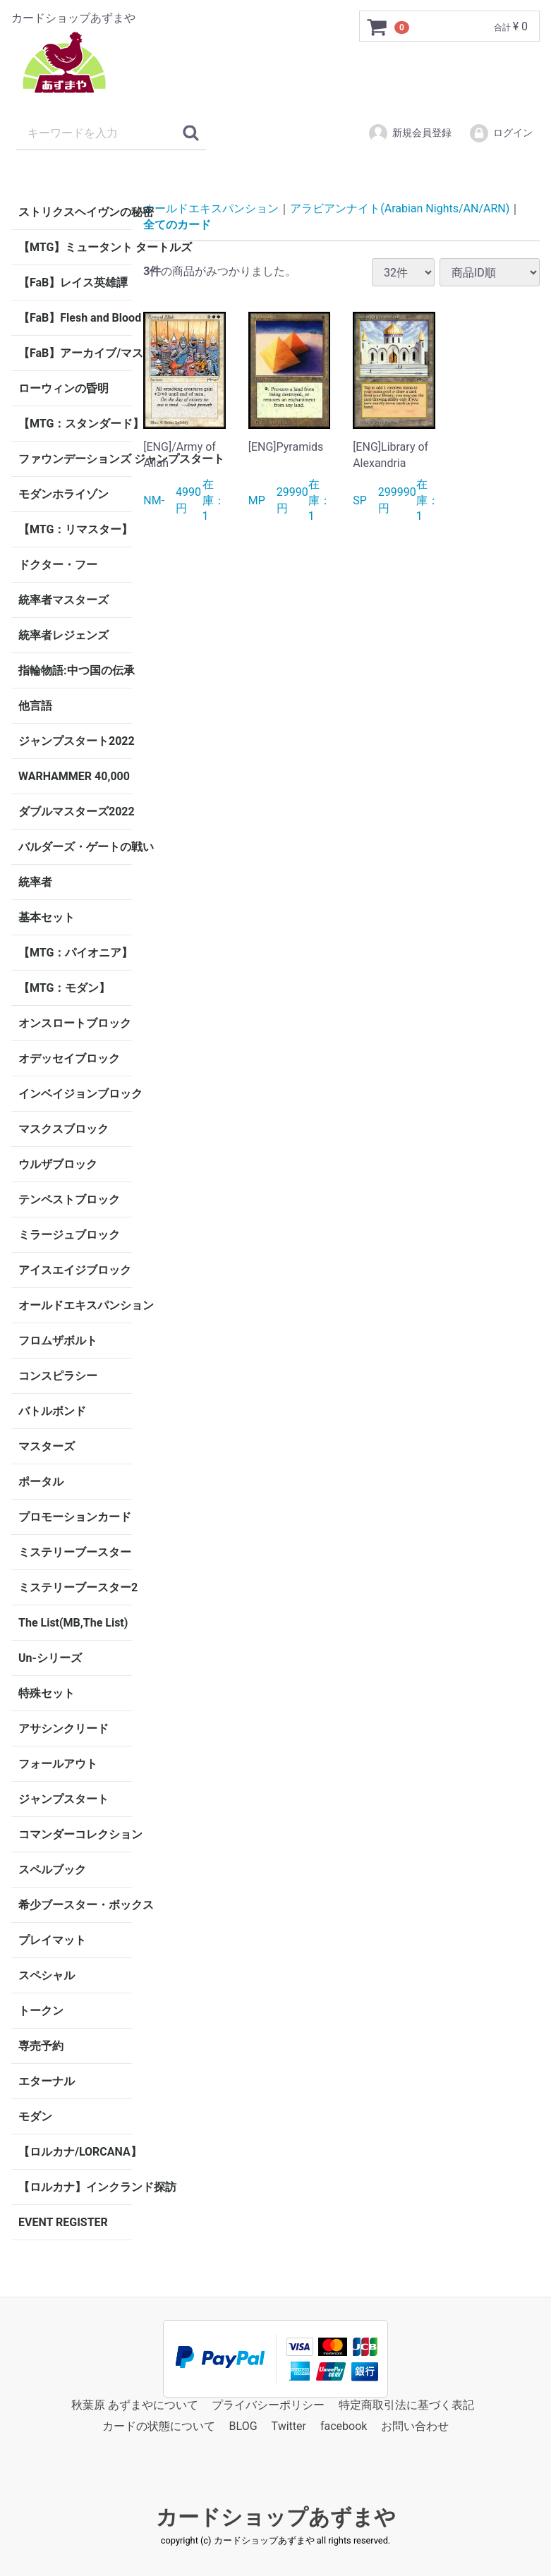  What do you see at coordinates (35, 2116) in the screenshot?
I see `モダン` at bounding box center [35, 2116].